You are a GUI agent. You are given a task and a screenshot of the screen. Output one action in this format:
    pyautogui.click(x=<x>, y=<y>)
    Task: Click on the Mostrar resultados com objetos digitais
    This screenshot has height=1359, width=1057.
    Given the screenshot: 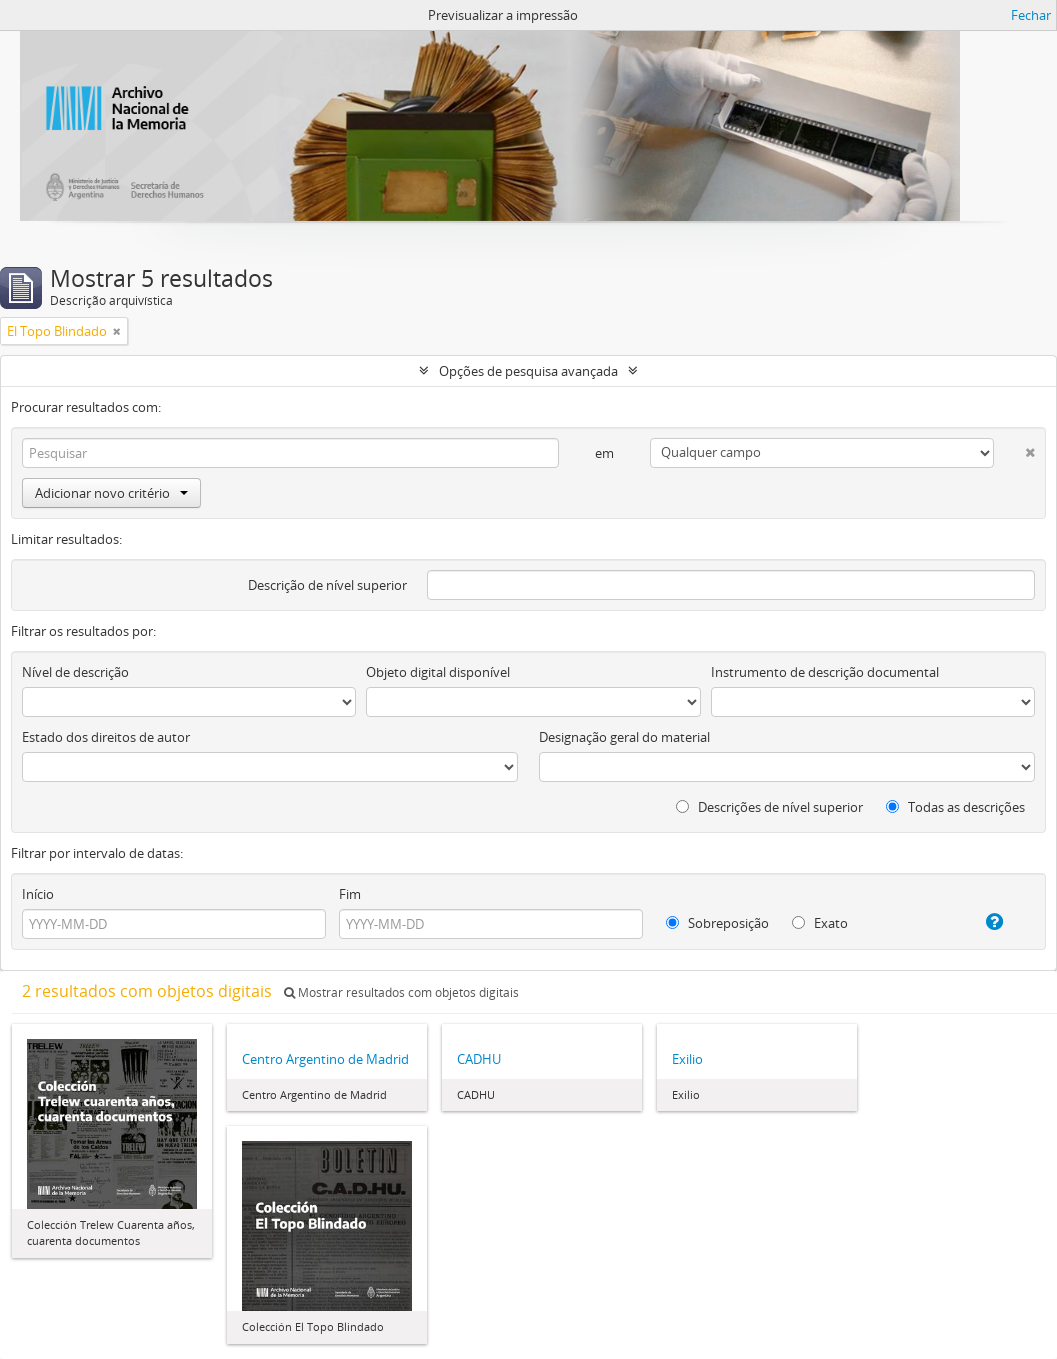 What is the action you would take?
    pyautogui.click(x=401, y=992)
    